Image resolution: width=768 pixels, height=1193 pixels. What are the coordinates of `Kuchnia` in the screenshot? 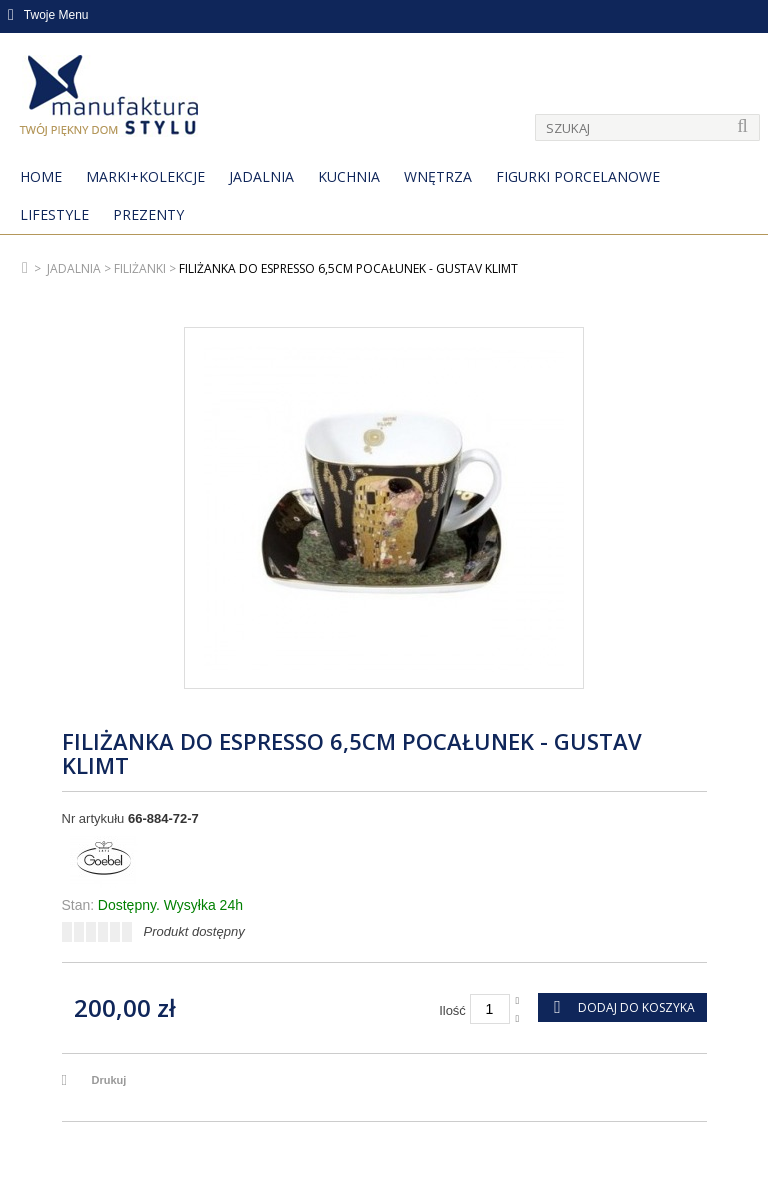 It's located at (349, 176).